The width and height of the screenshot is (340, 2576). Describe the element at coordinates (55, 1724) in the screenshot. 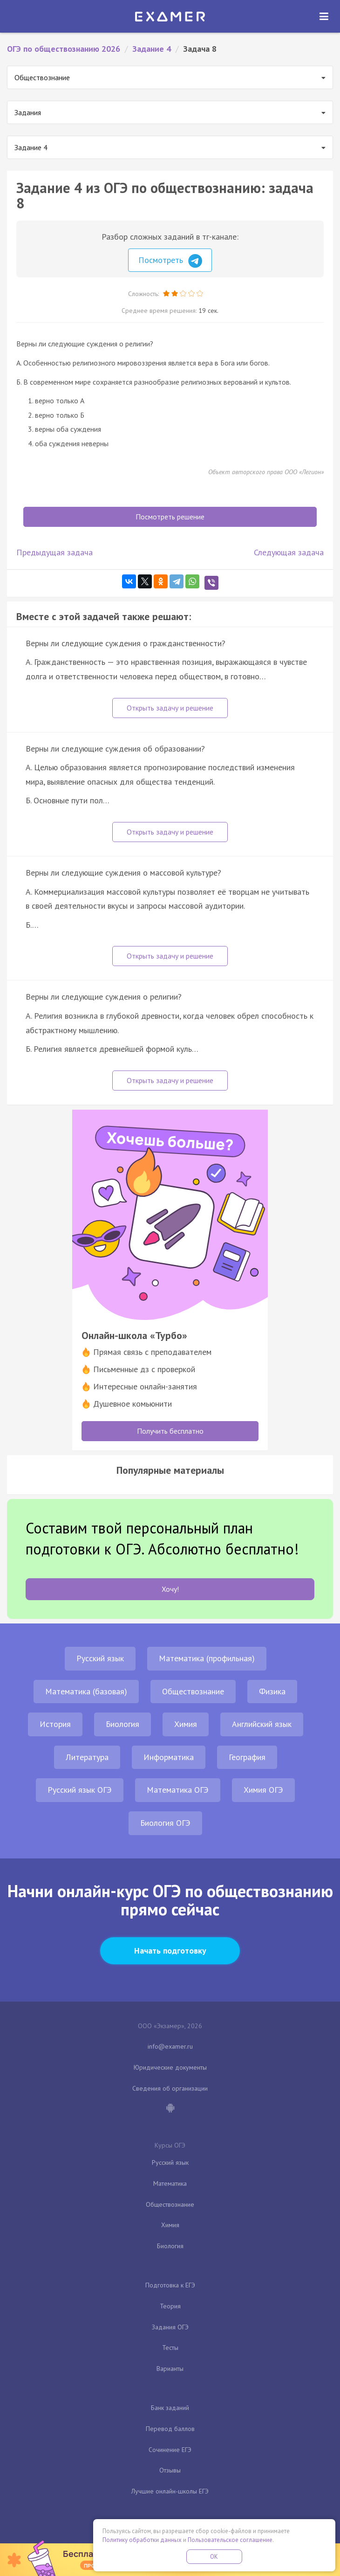

I see `История` at that location.